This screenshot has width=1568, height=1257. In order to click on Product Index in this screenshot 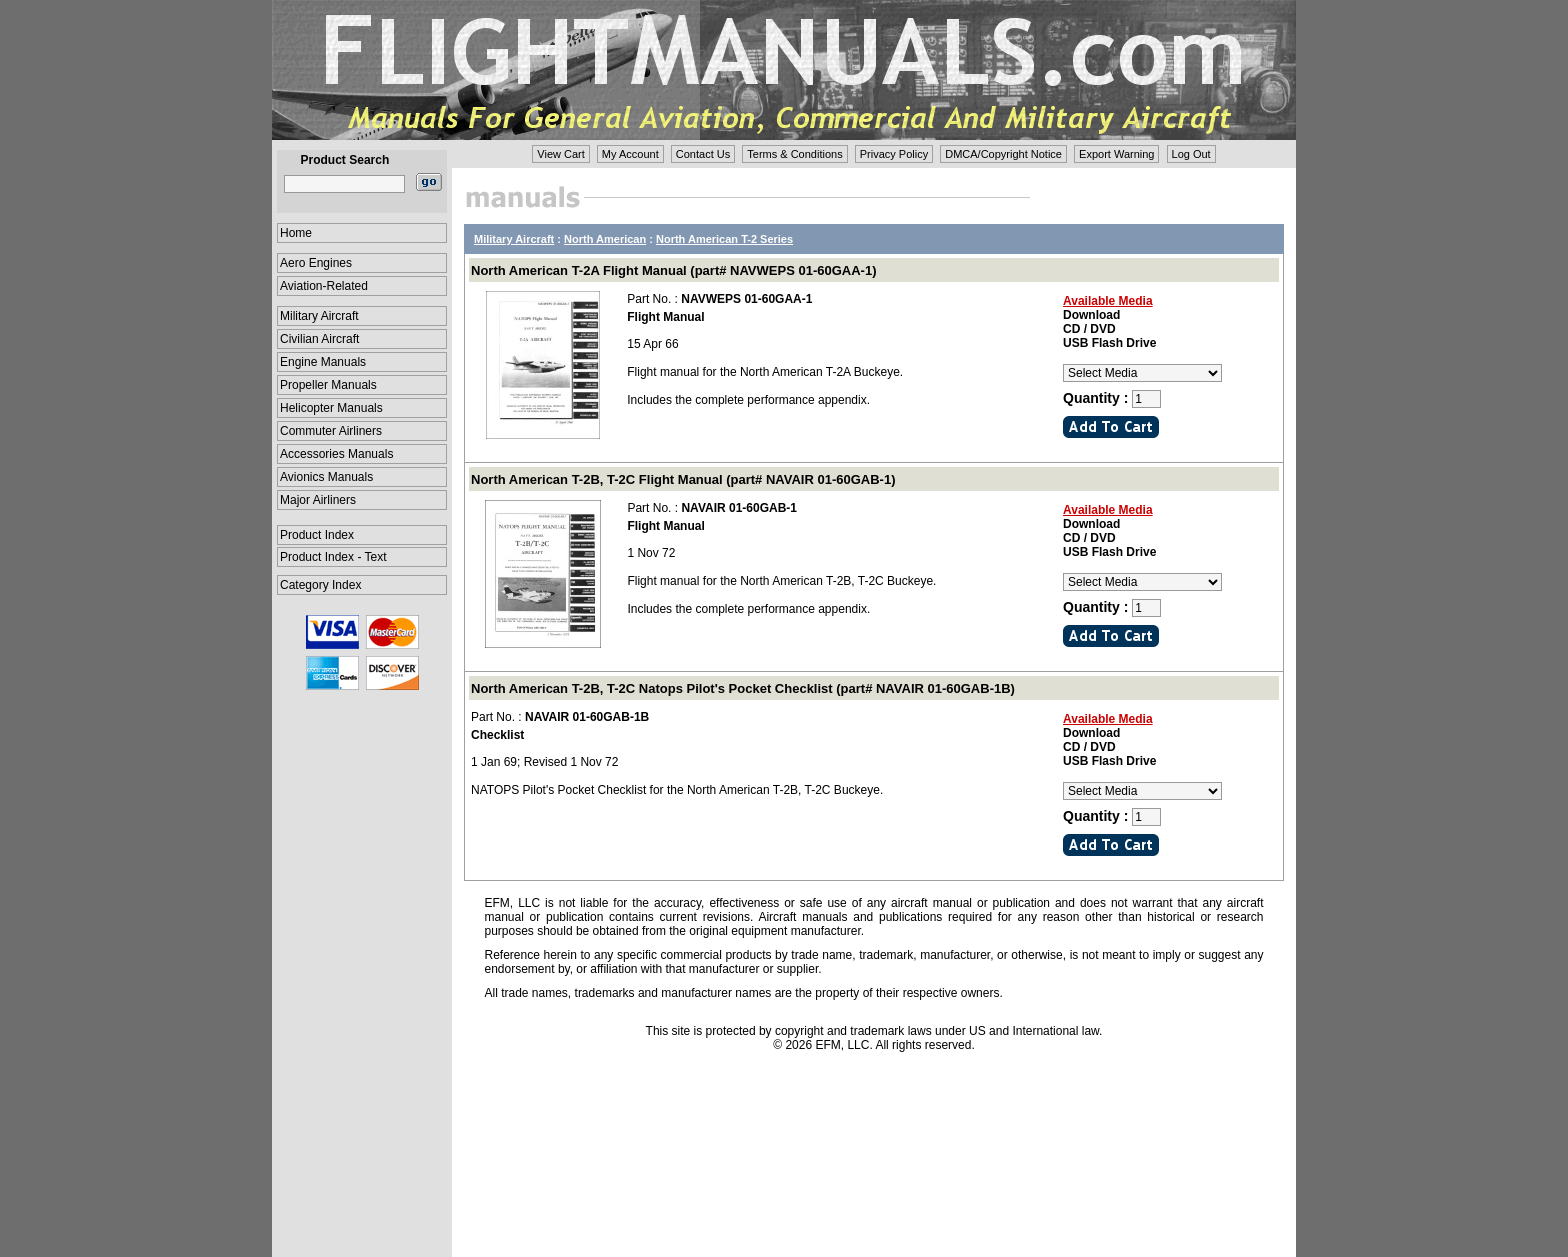, I will do `click(317, 535)`.